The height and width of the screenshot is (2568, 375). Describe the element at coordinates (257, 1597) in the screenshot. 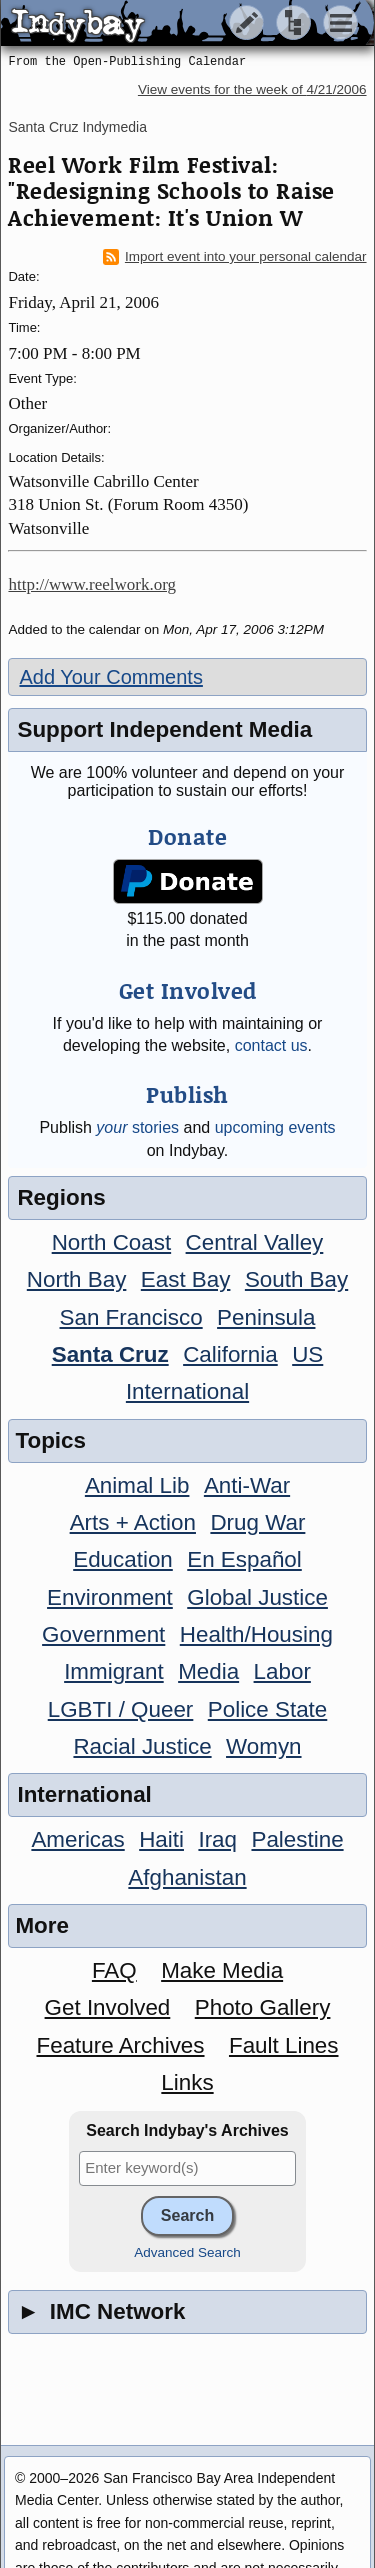

I see `Global Justice` at that location.